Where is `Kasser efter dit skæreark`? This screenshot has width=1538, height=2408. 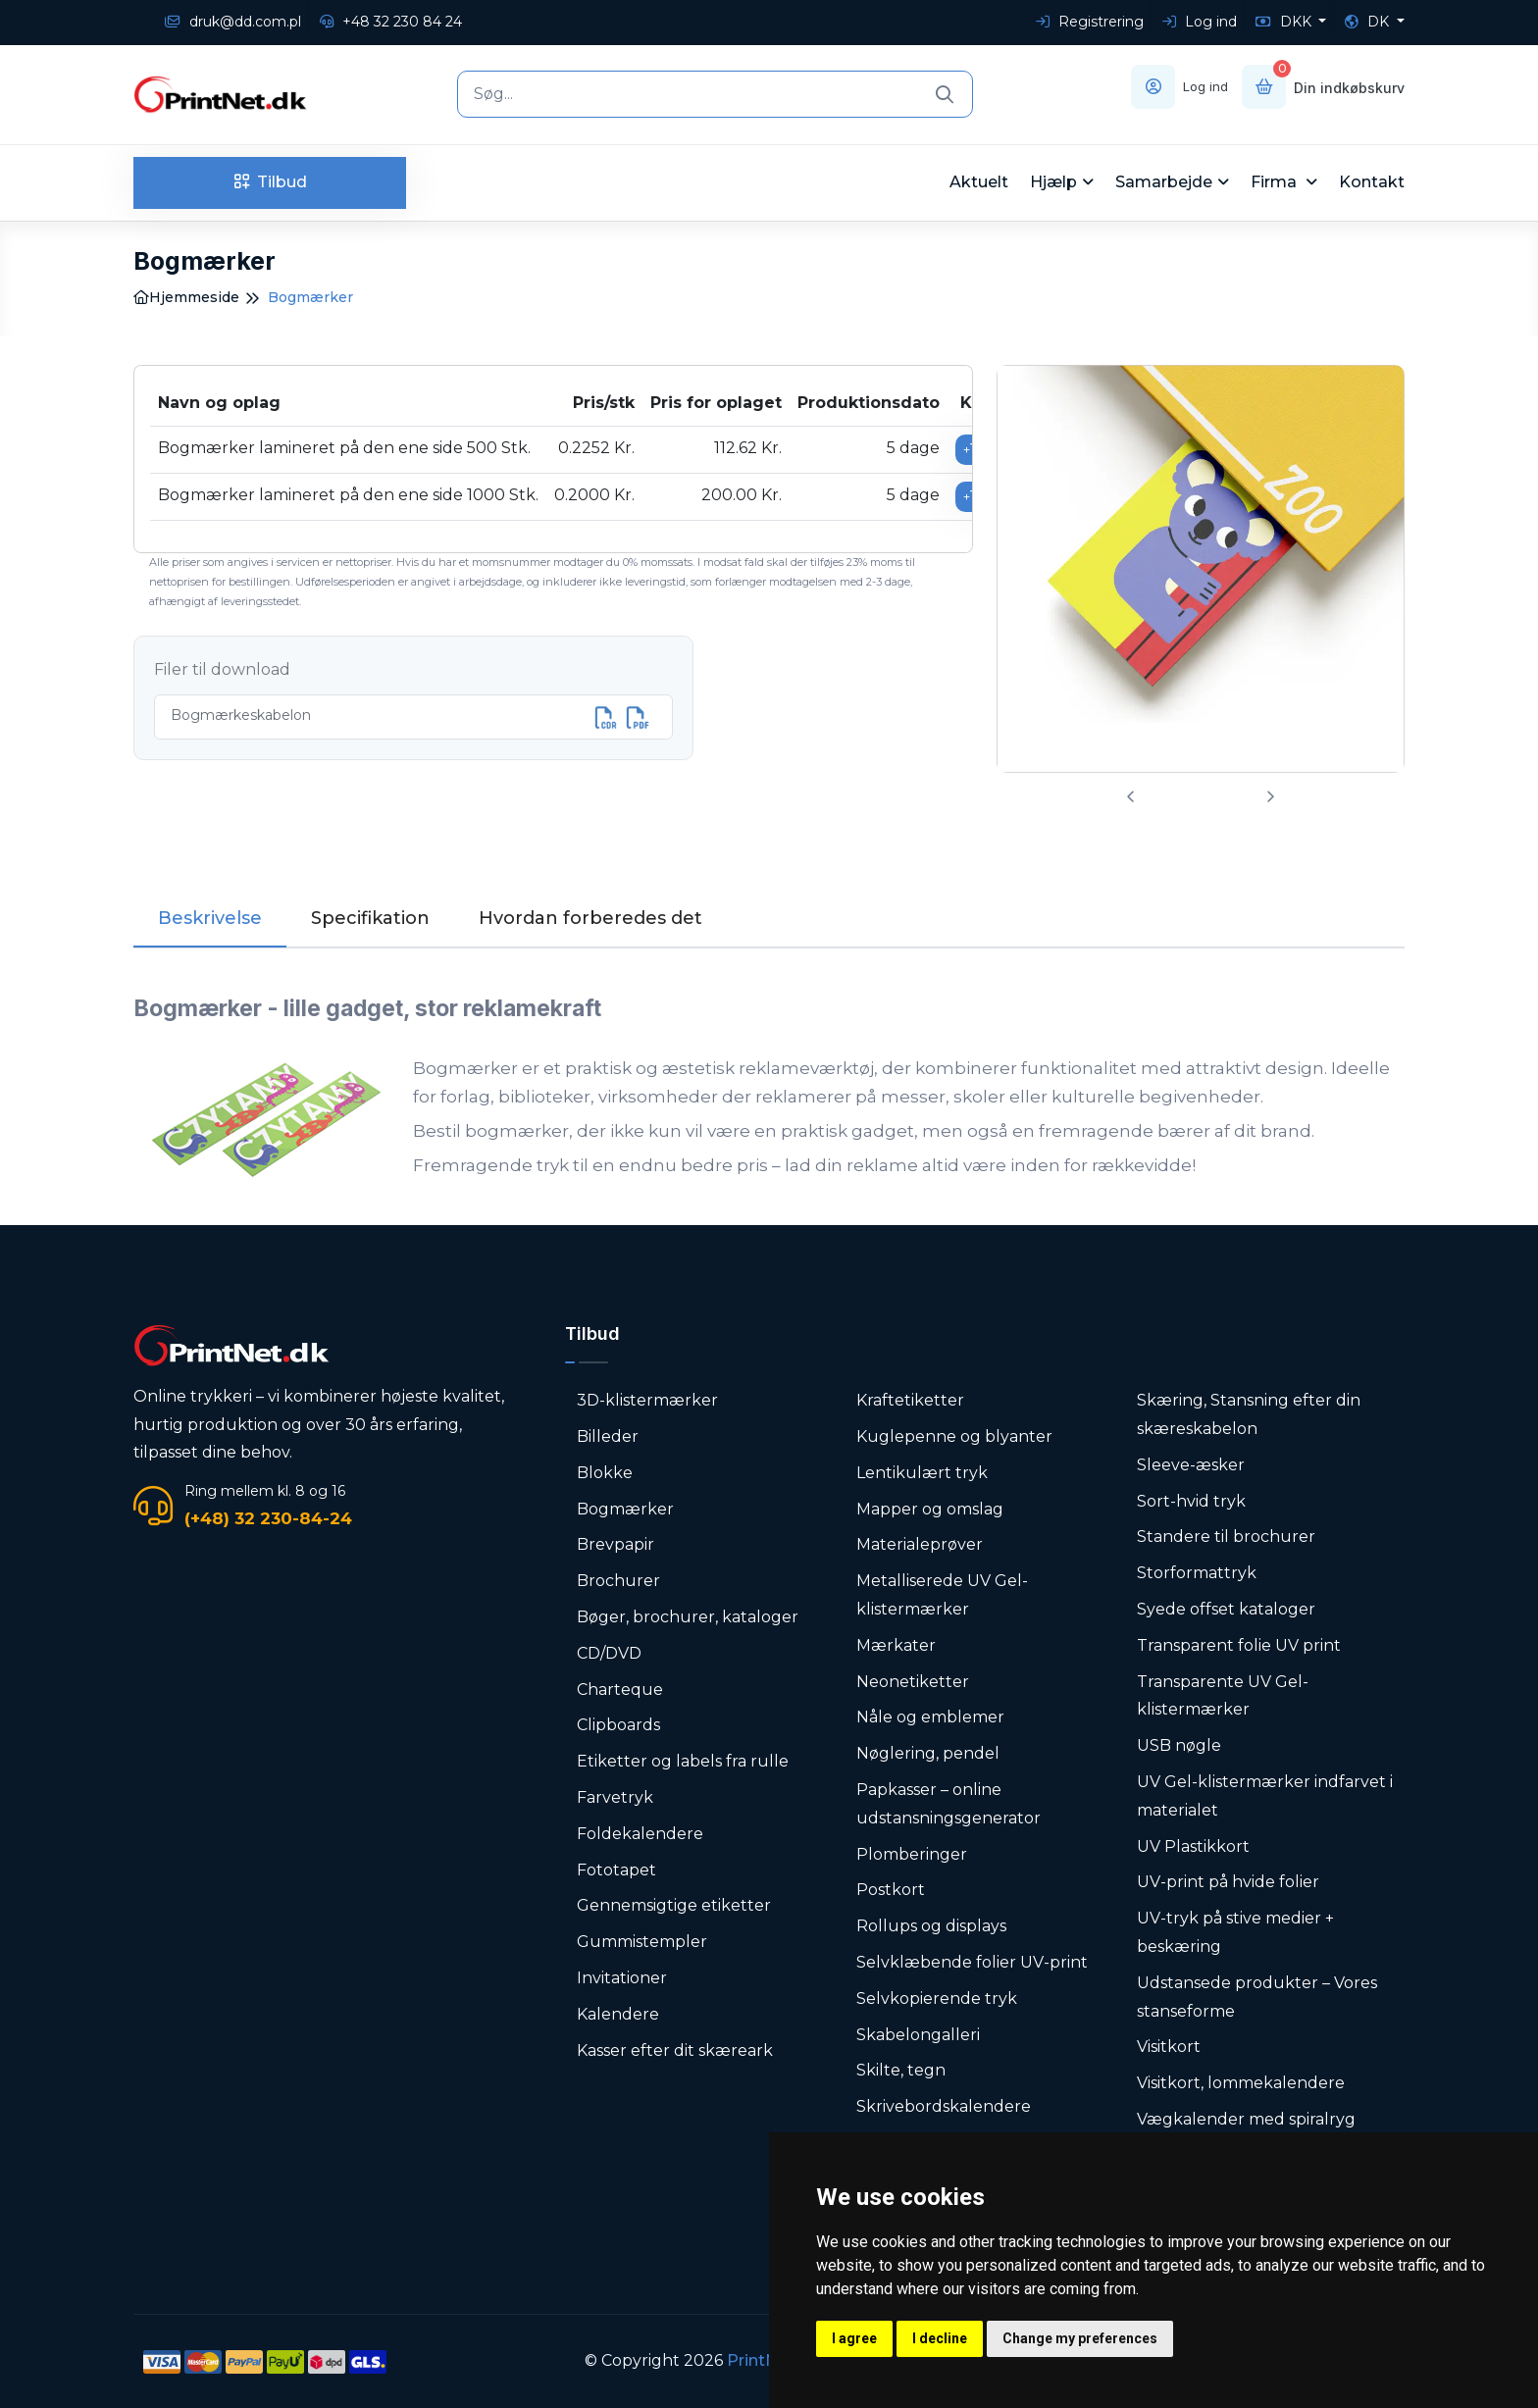
Kasser efter dit skæreark is located at coordinates (675, 2050).